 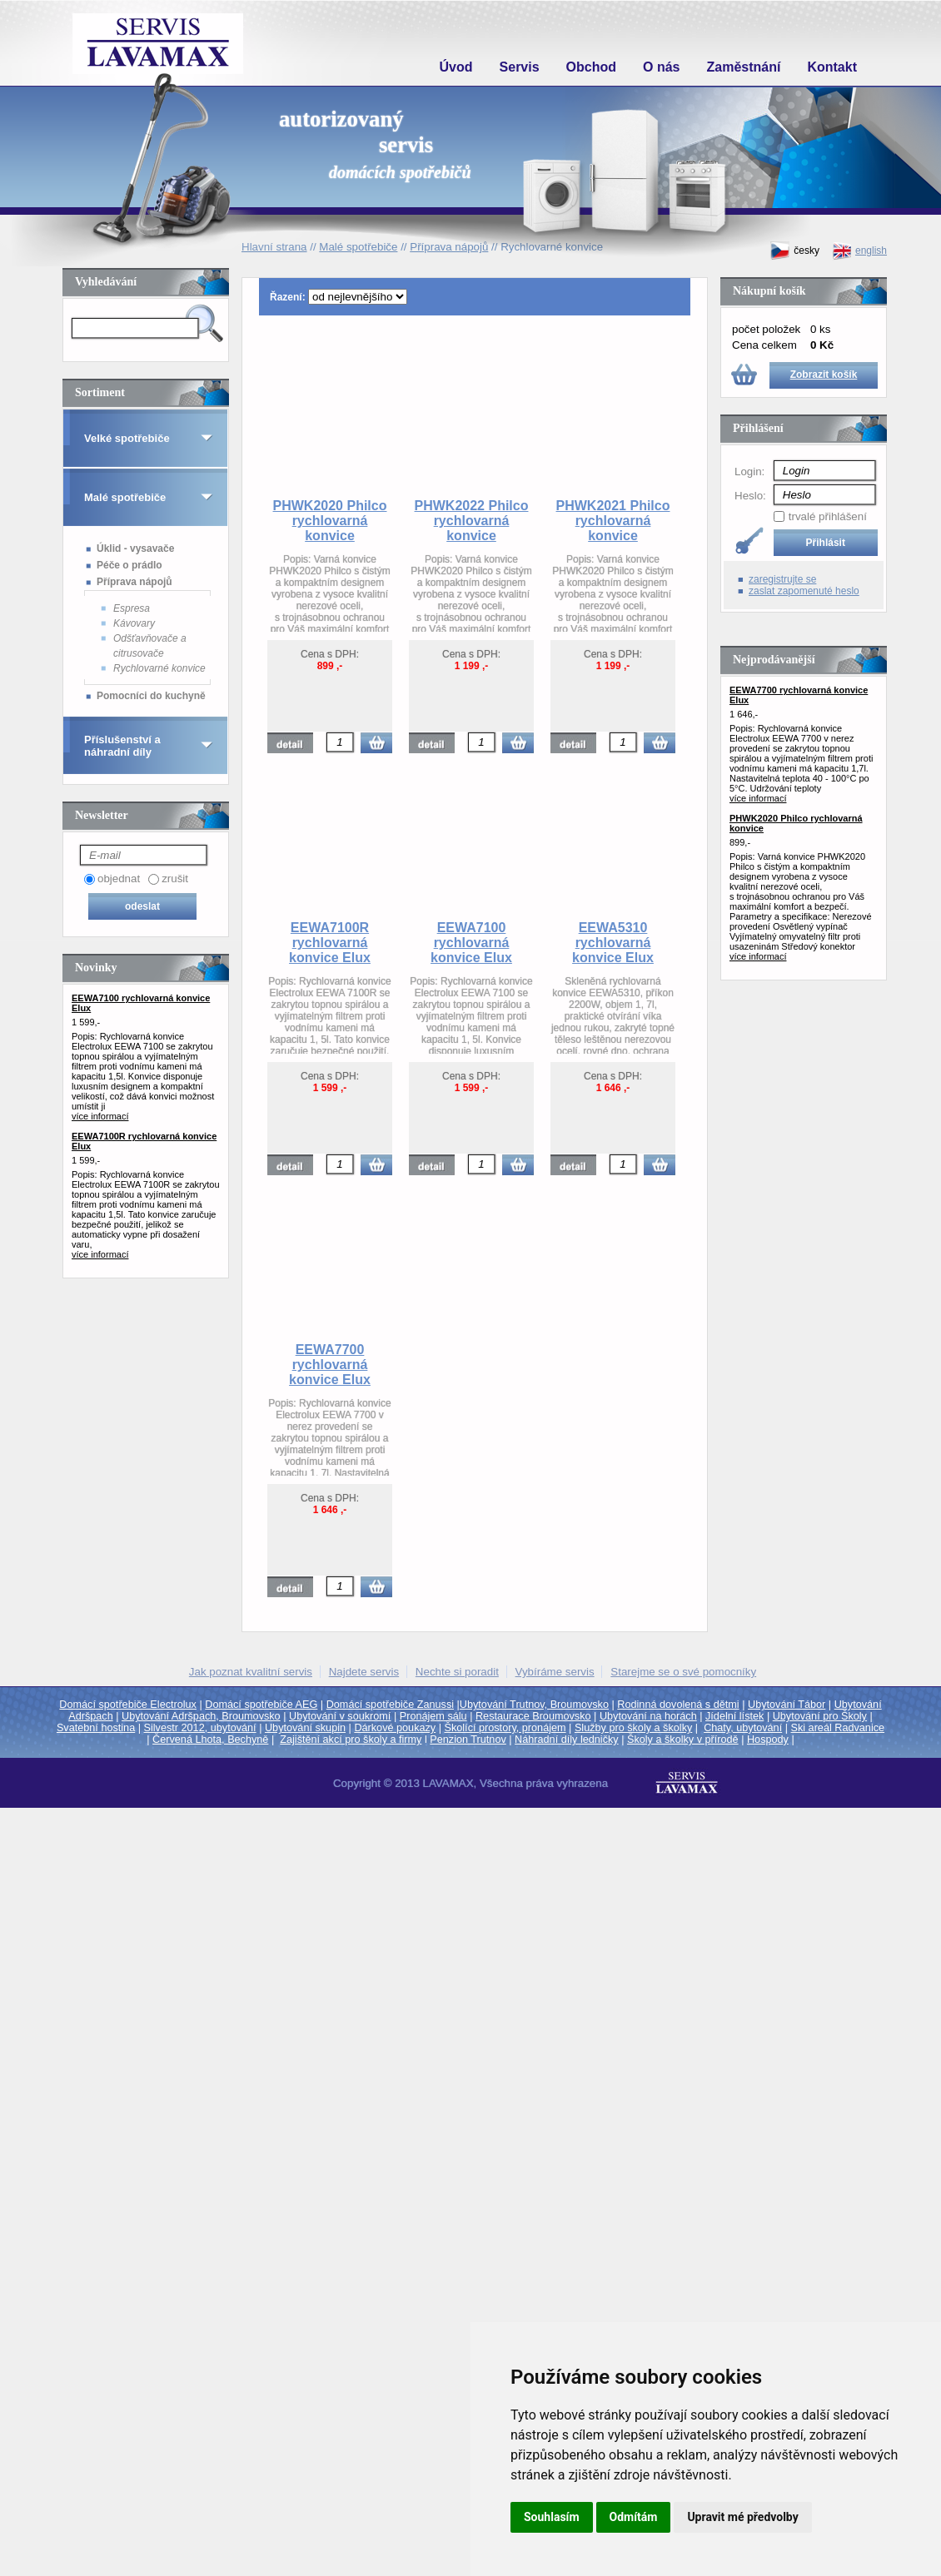 What do you see at coordinates (390, 1704) in the screenshot?
I see `Domácí spotřebiče Zanussi` at bounding box center [390, 1704].